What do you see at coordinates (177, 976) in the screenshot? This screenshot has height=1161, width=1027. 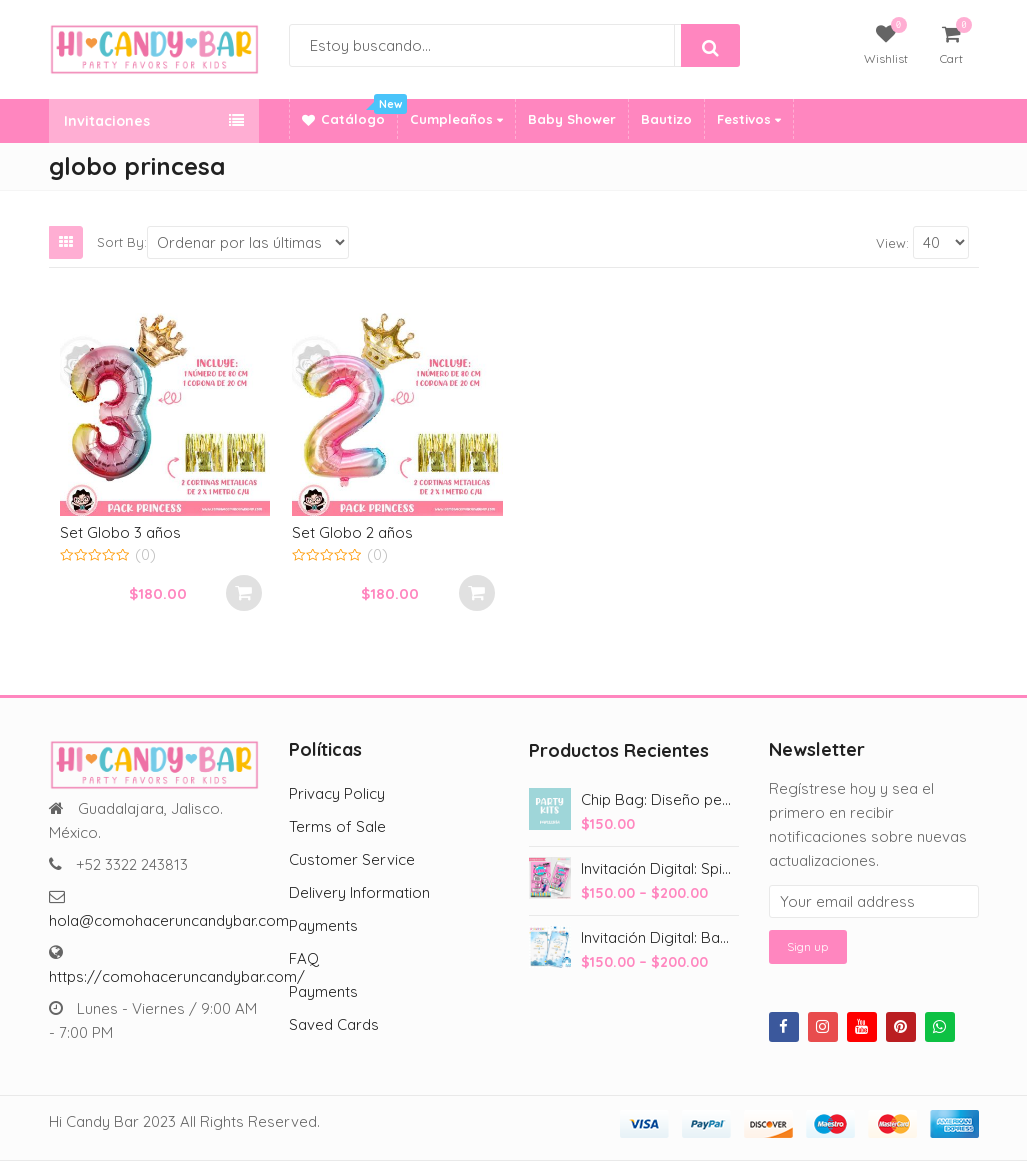 I see `https://comohaceruncandybar.com/` at bounding box center [177, 976].